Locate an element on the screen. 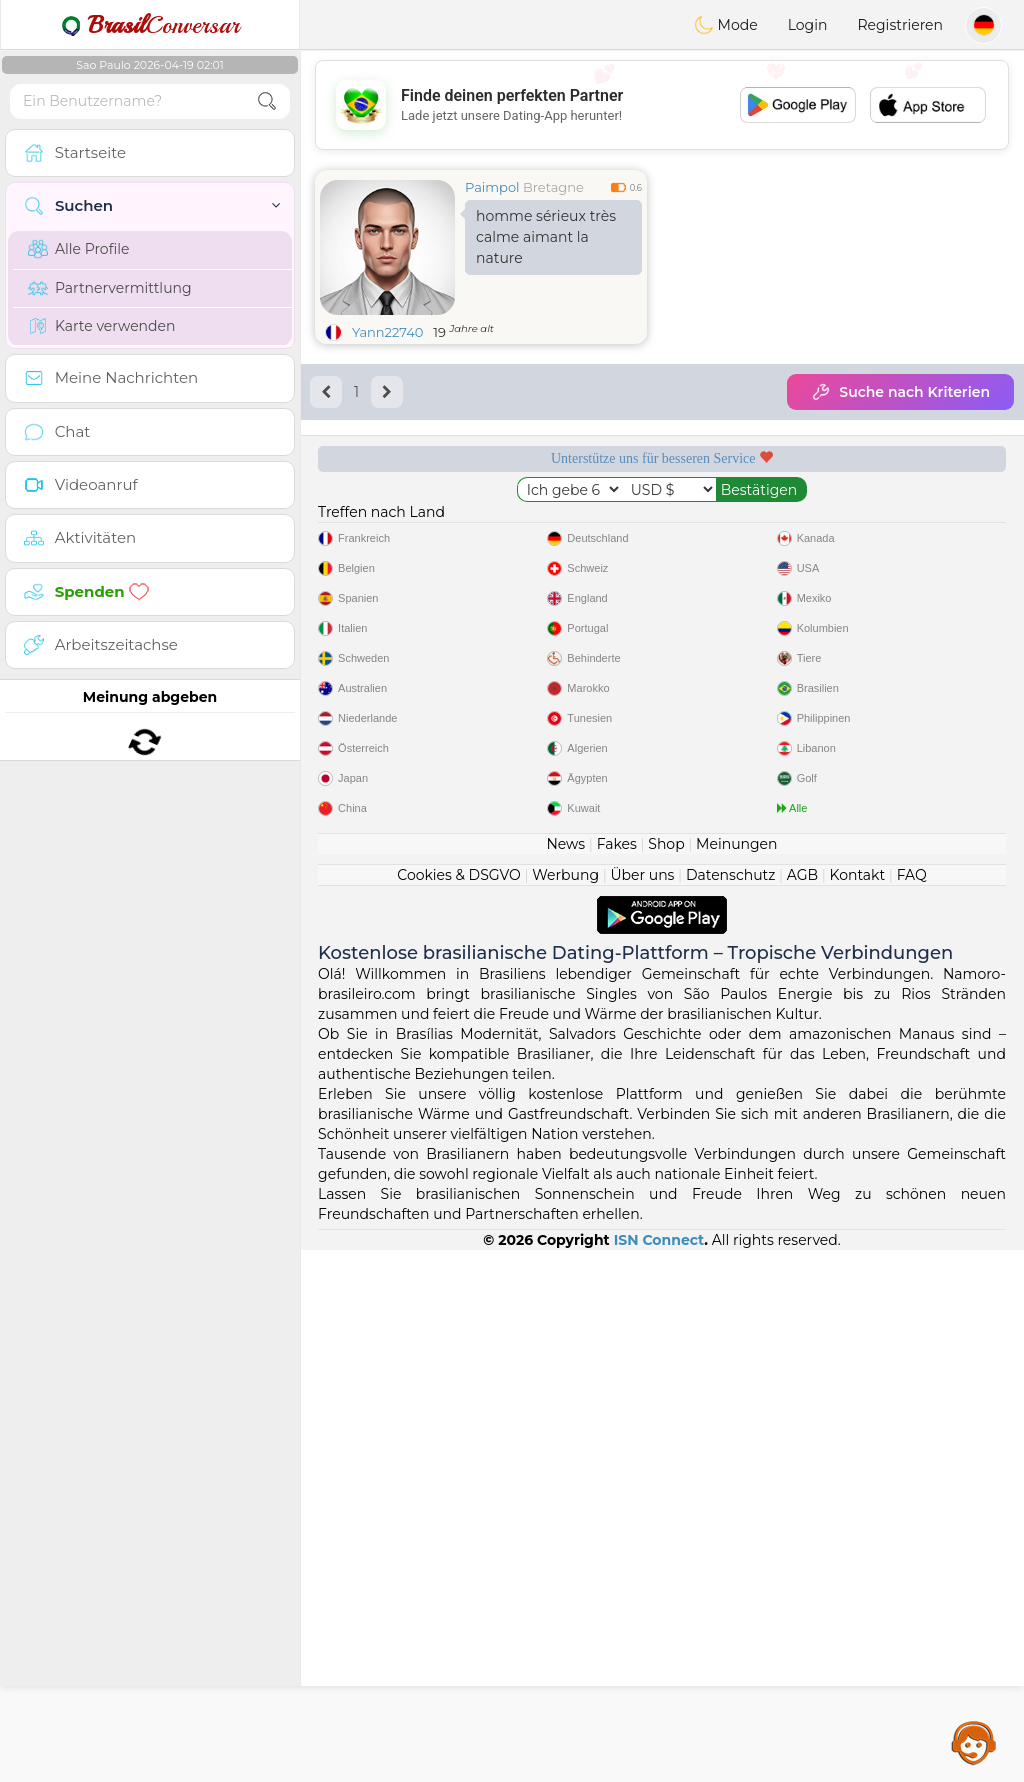 The image size is (1024, 1782). Fakes is located at coordinates (617, 1376).